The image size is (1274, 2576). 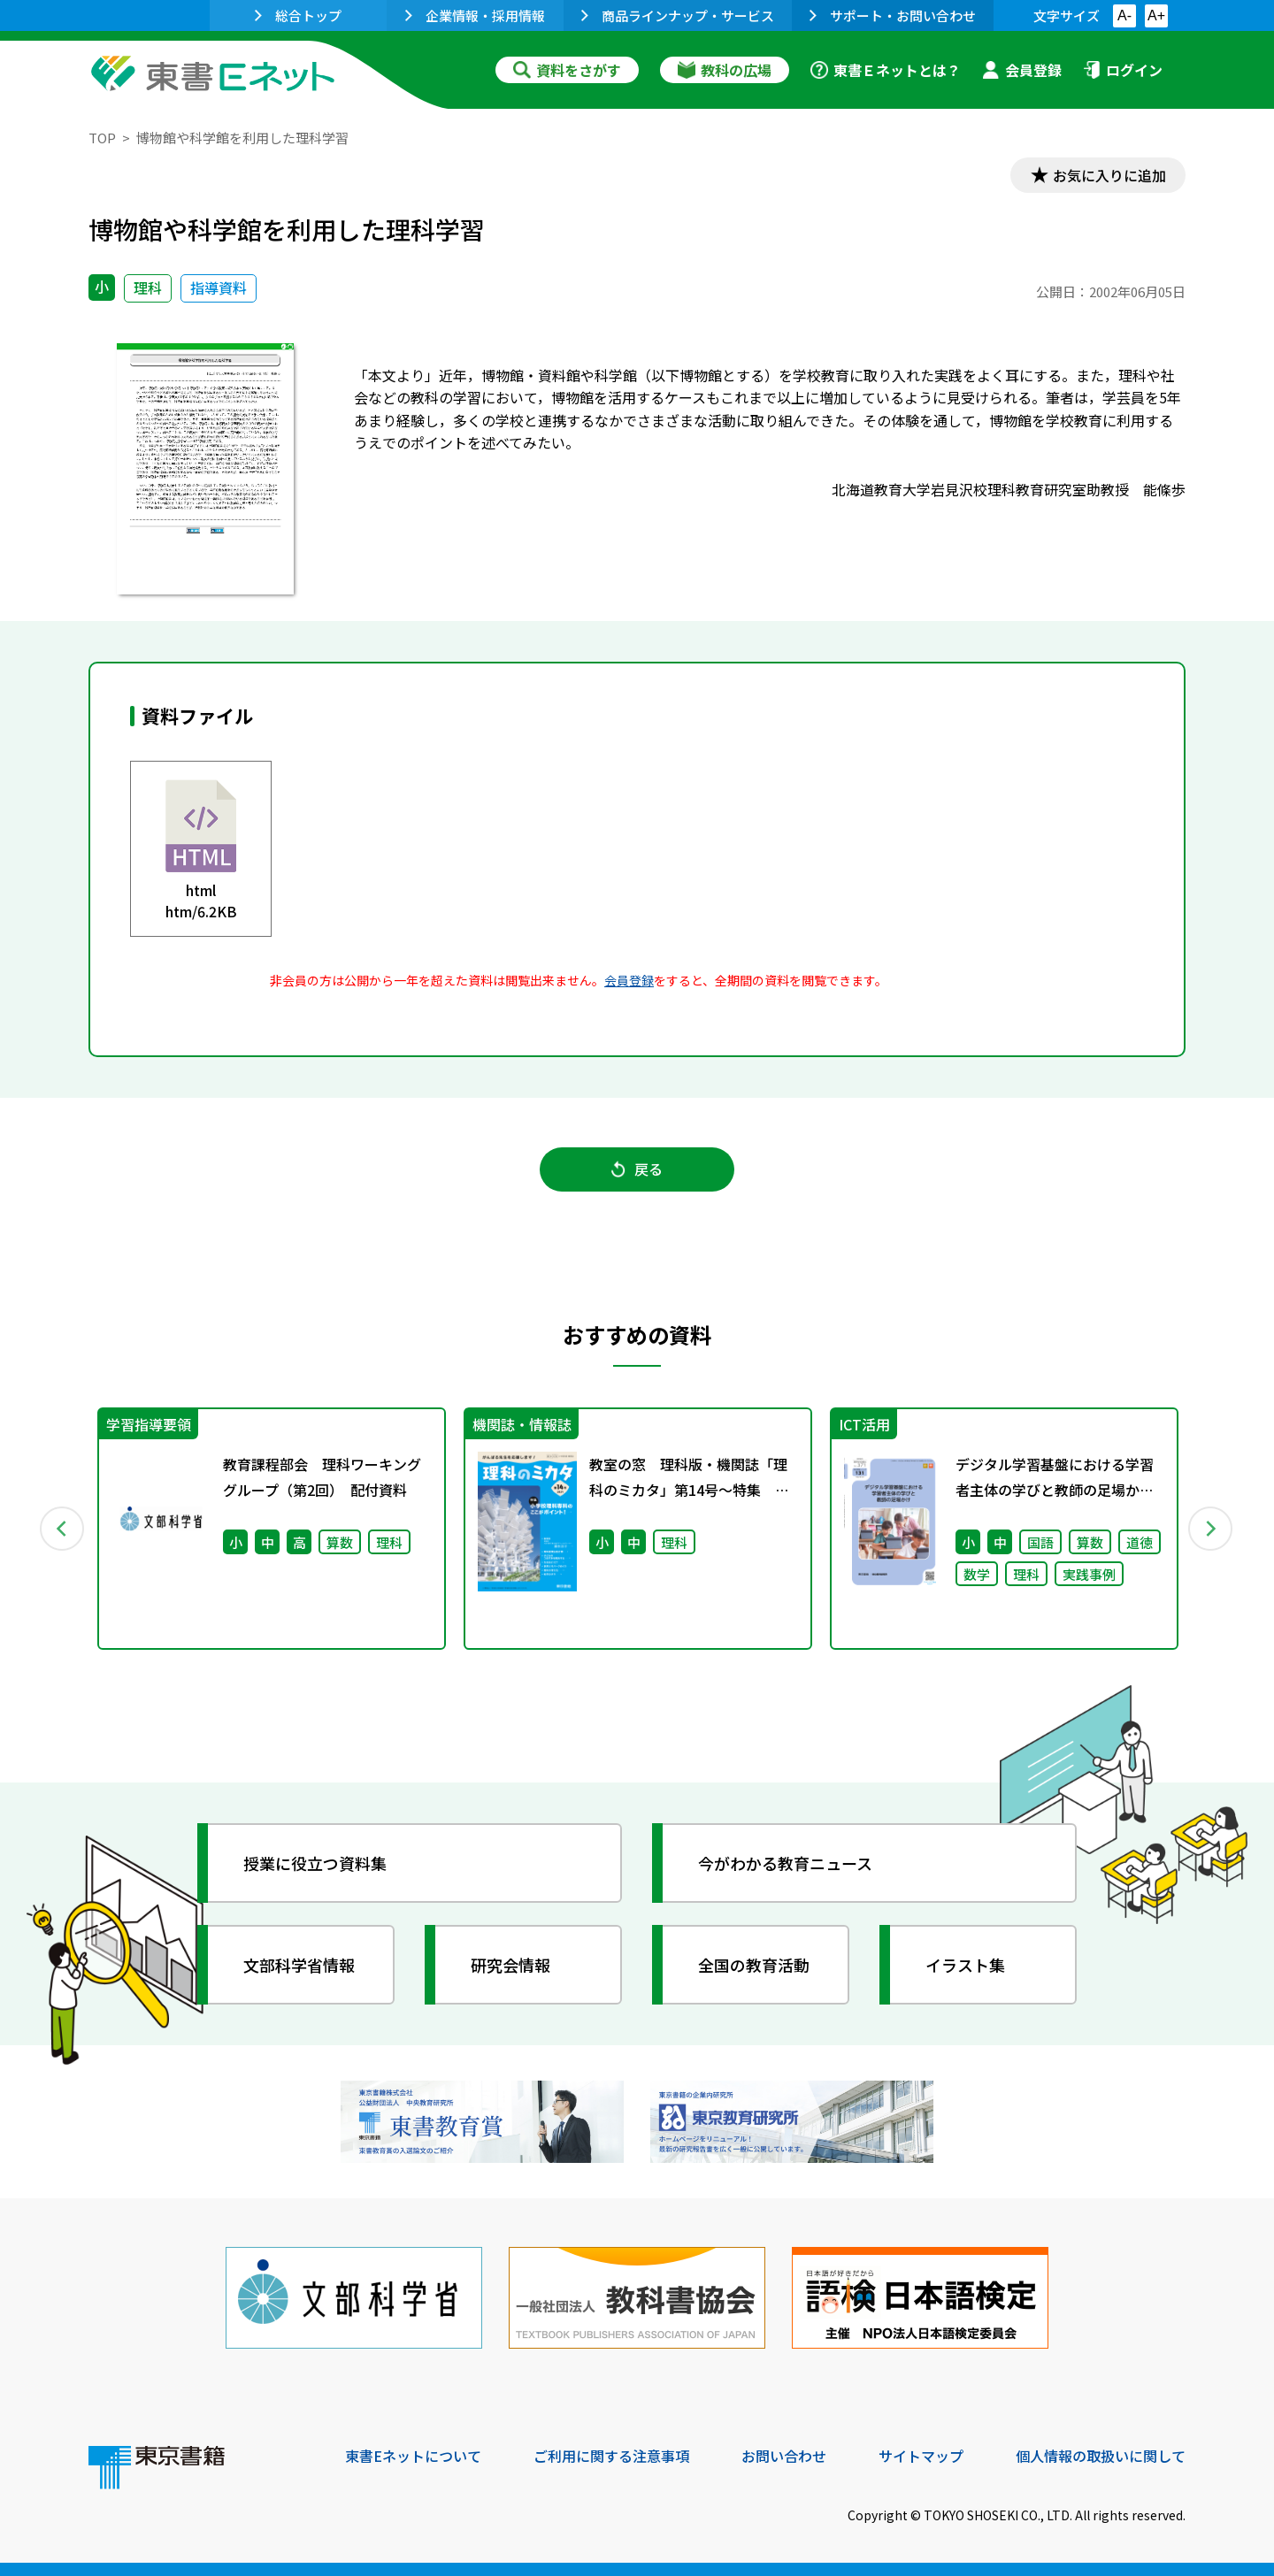 I want to click on 文部科学省情報, so click(x=299, y=1964).